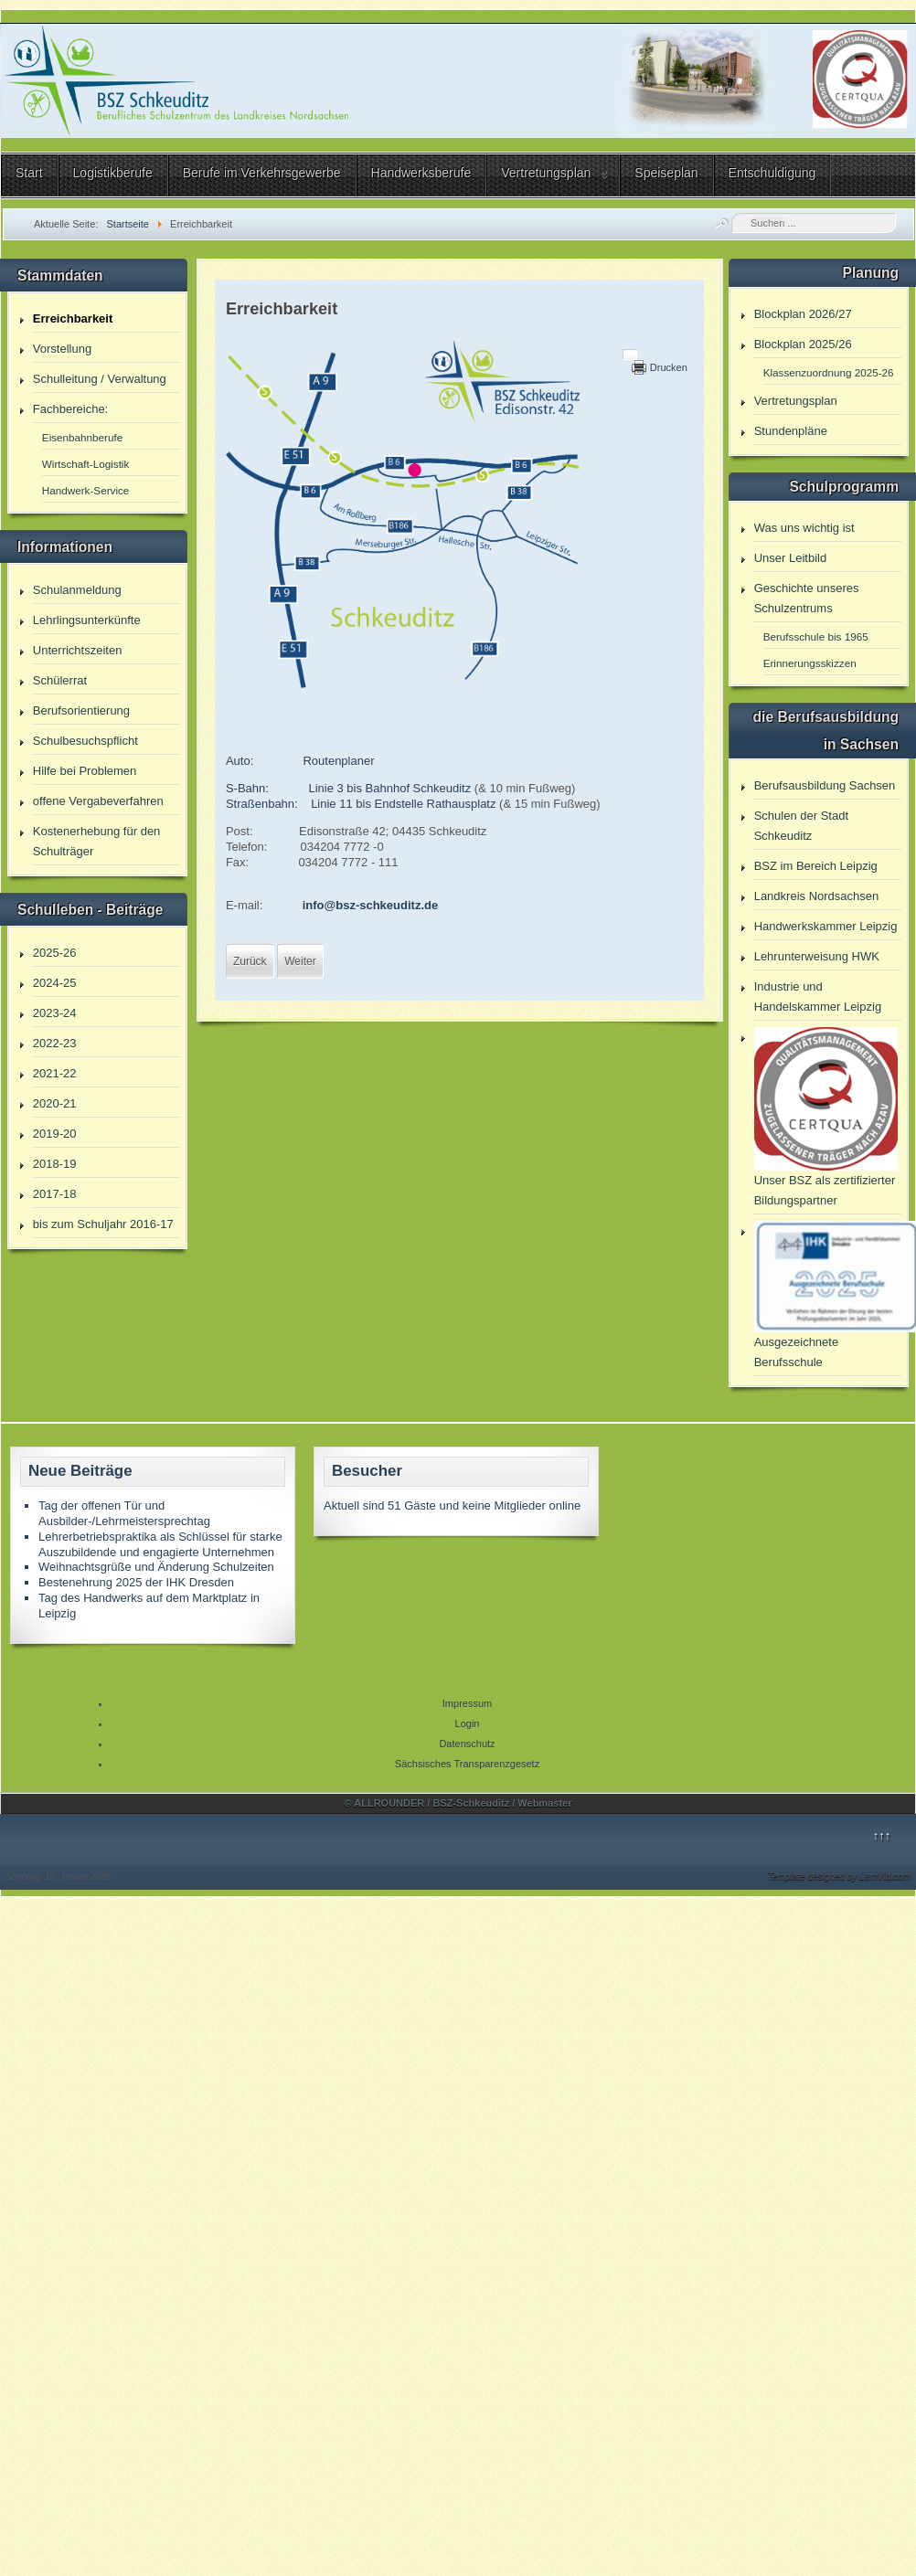  Describe the element at coordinates (62, 348) in the screenshot. I see `Vorstellung` at that location.